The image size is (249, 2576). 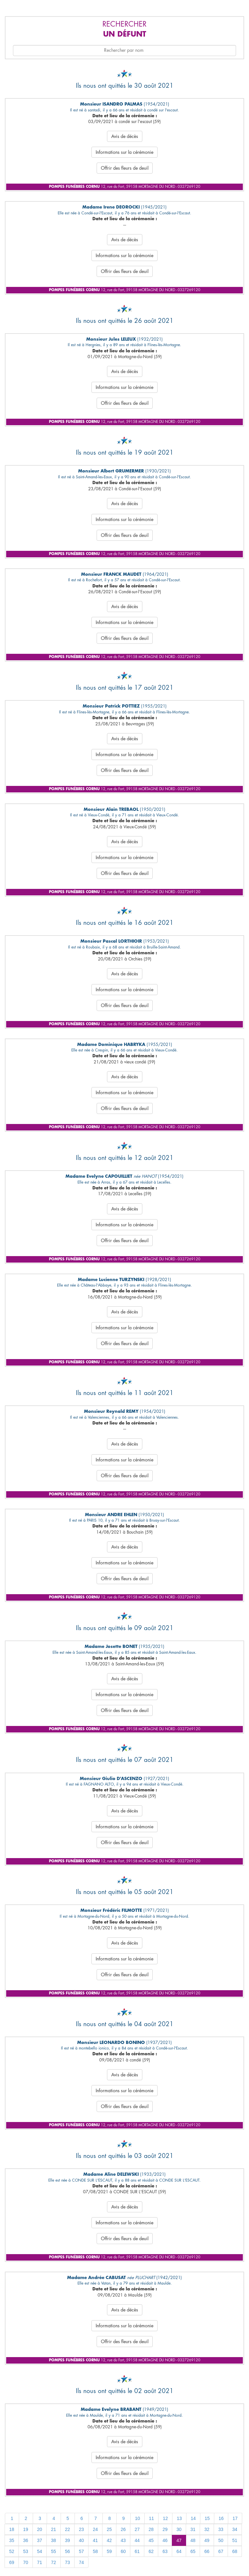 I want to click on 20, so click(x=39, y=2529).